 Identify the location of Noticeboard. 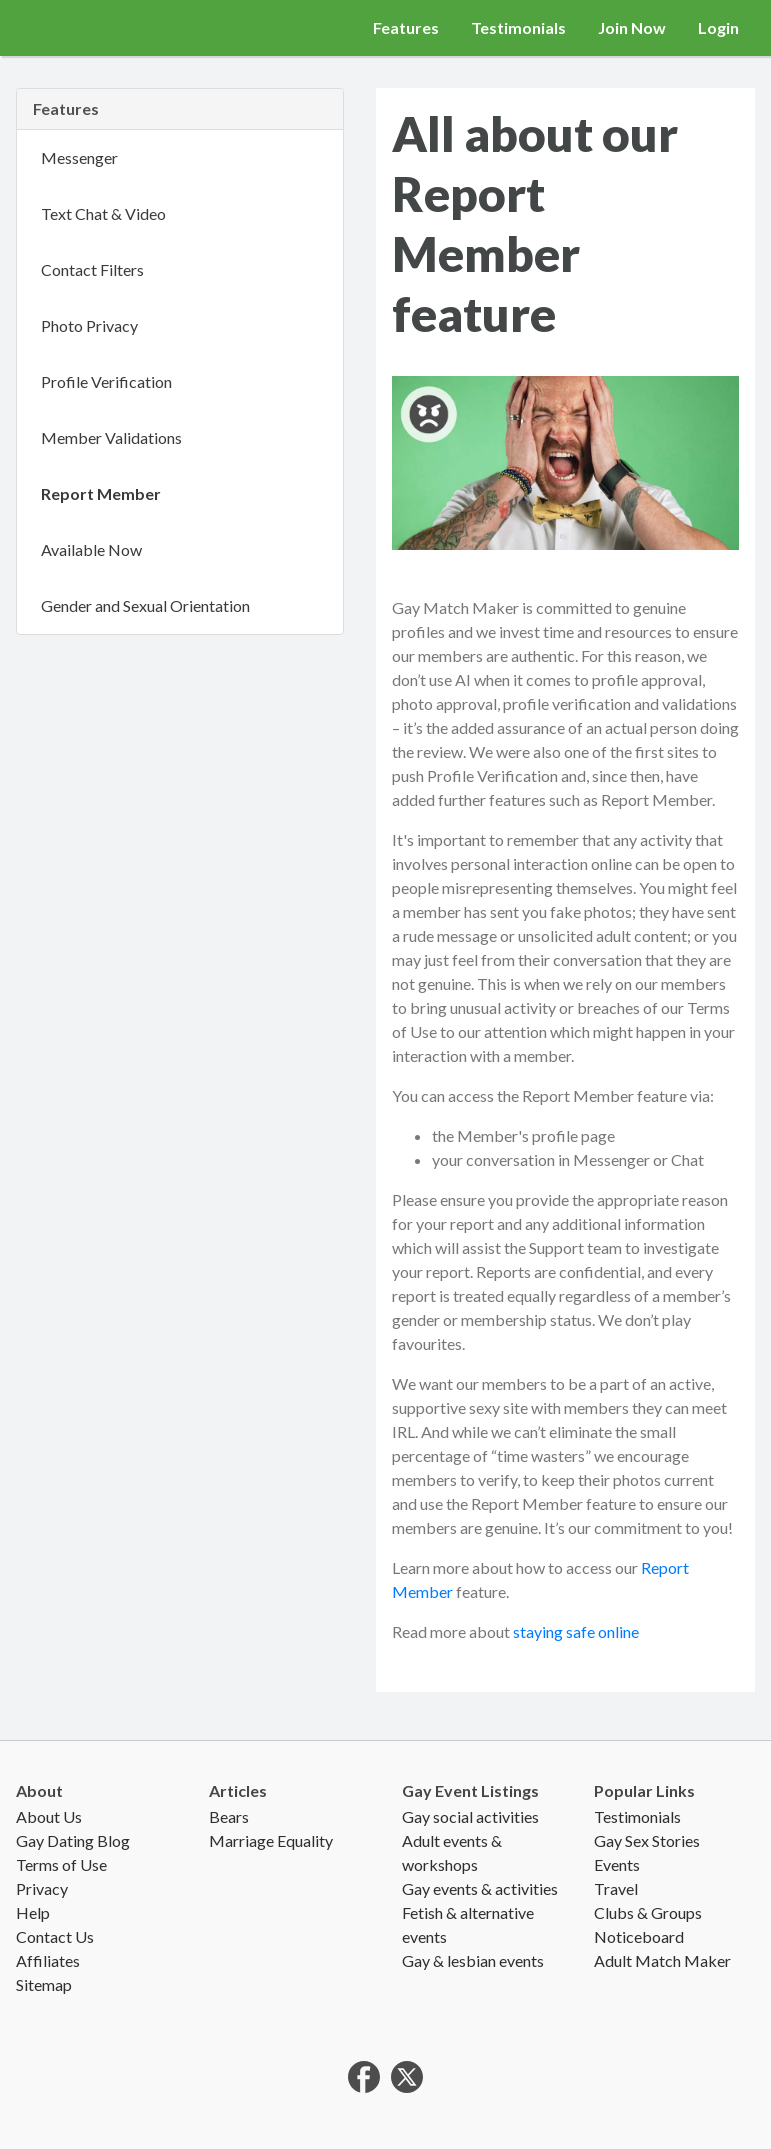
(639, 1936).